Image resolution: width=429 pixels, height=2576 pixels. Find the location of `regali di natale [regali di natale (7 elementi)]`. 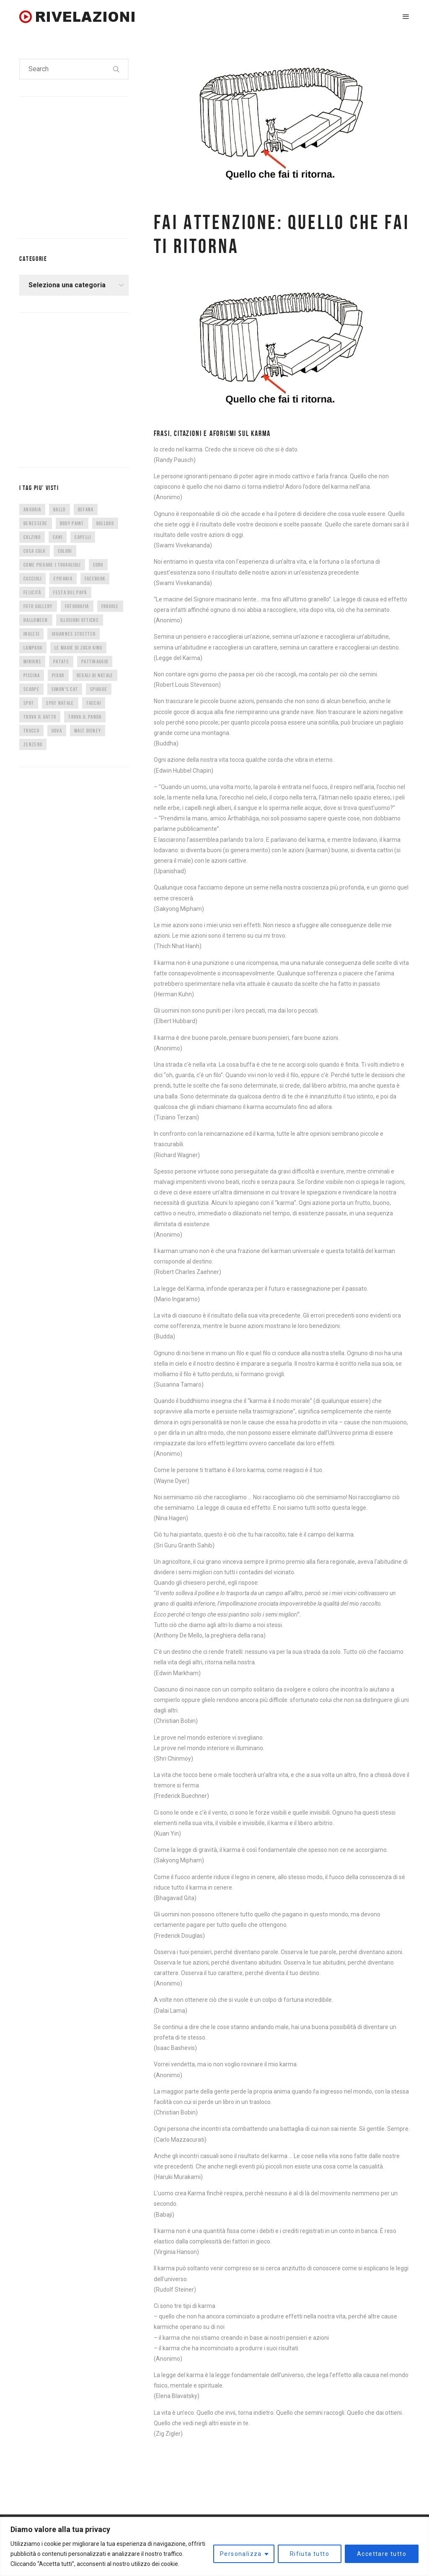

regali di natale [regali di natale (7 elementi)] is located at coordinates (95, 675).